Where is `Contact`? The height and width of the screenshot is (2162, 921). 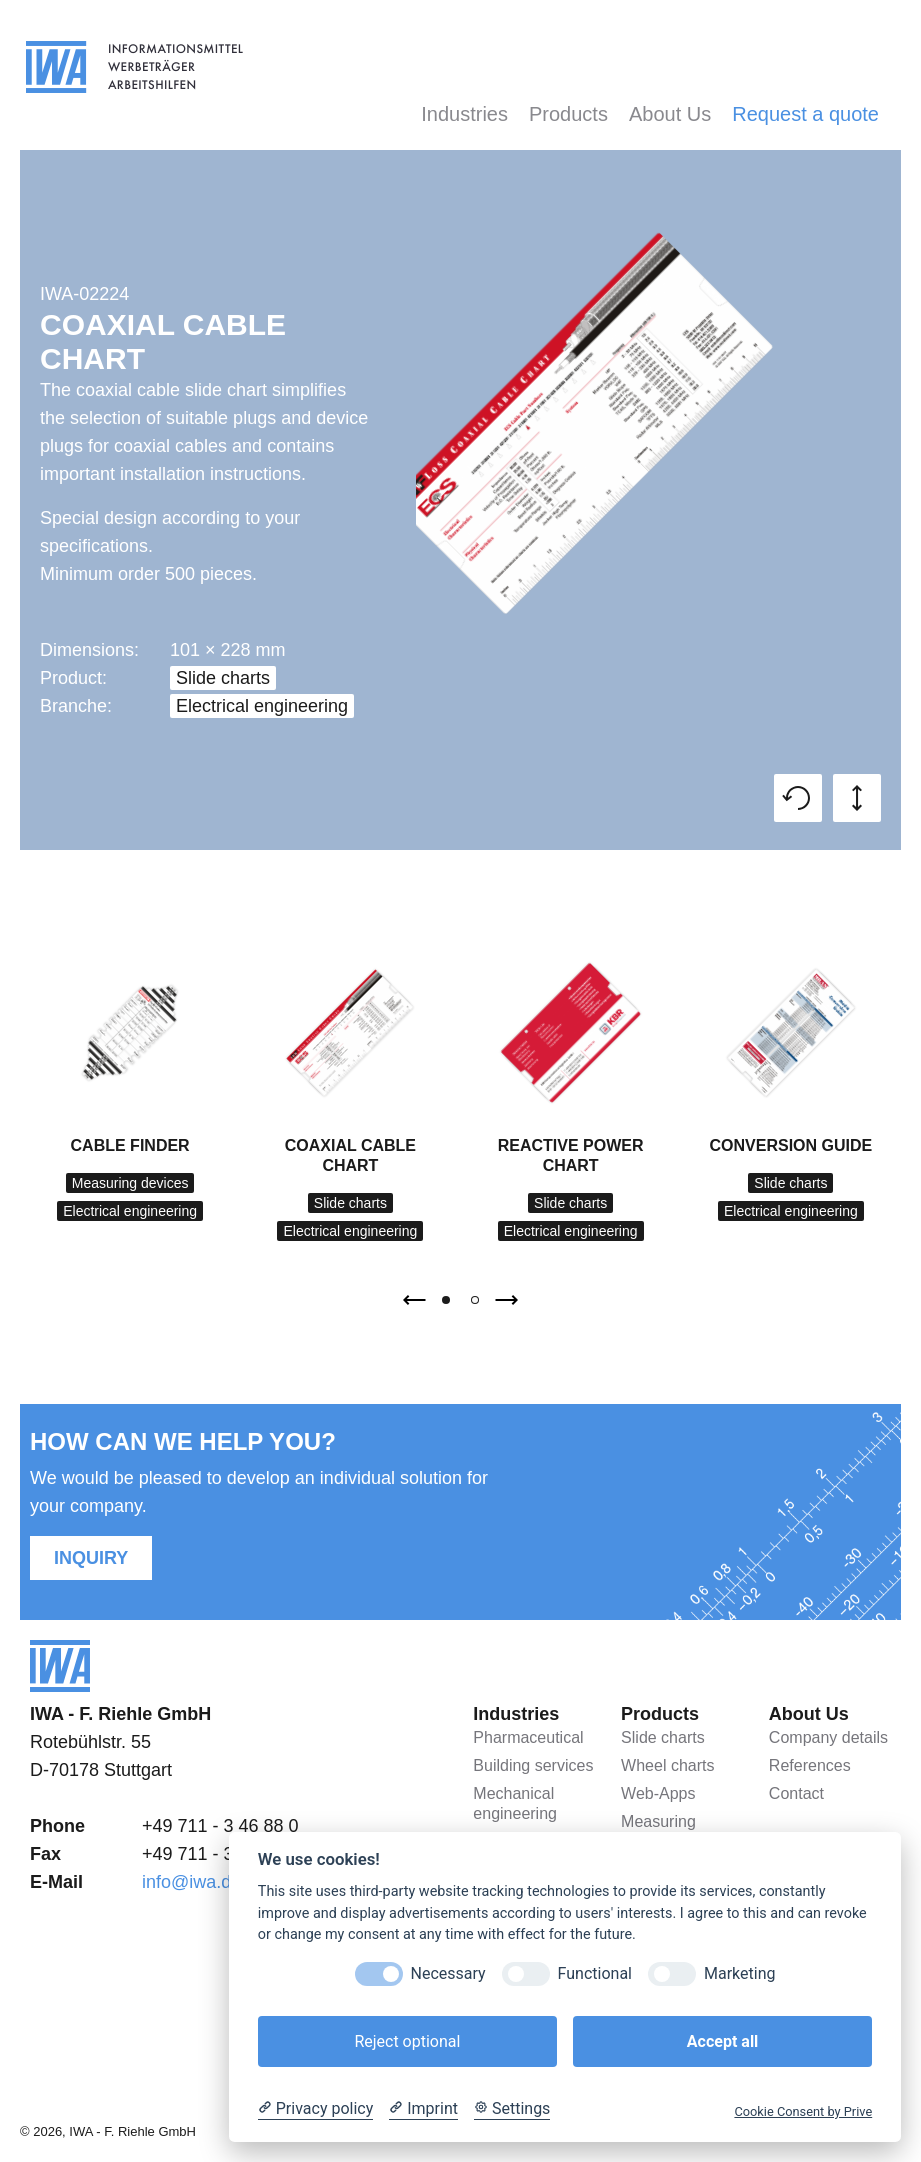
Contact is located at coordinates (796, 1793).